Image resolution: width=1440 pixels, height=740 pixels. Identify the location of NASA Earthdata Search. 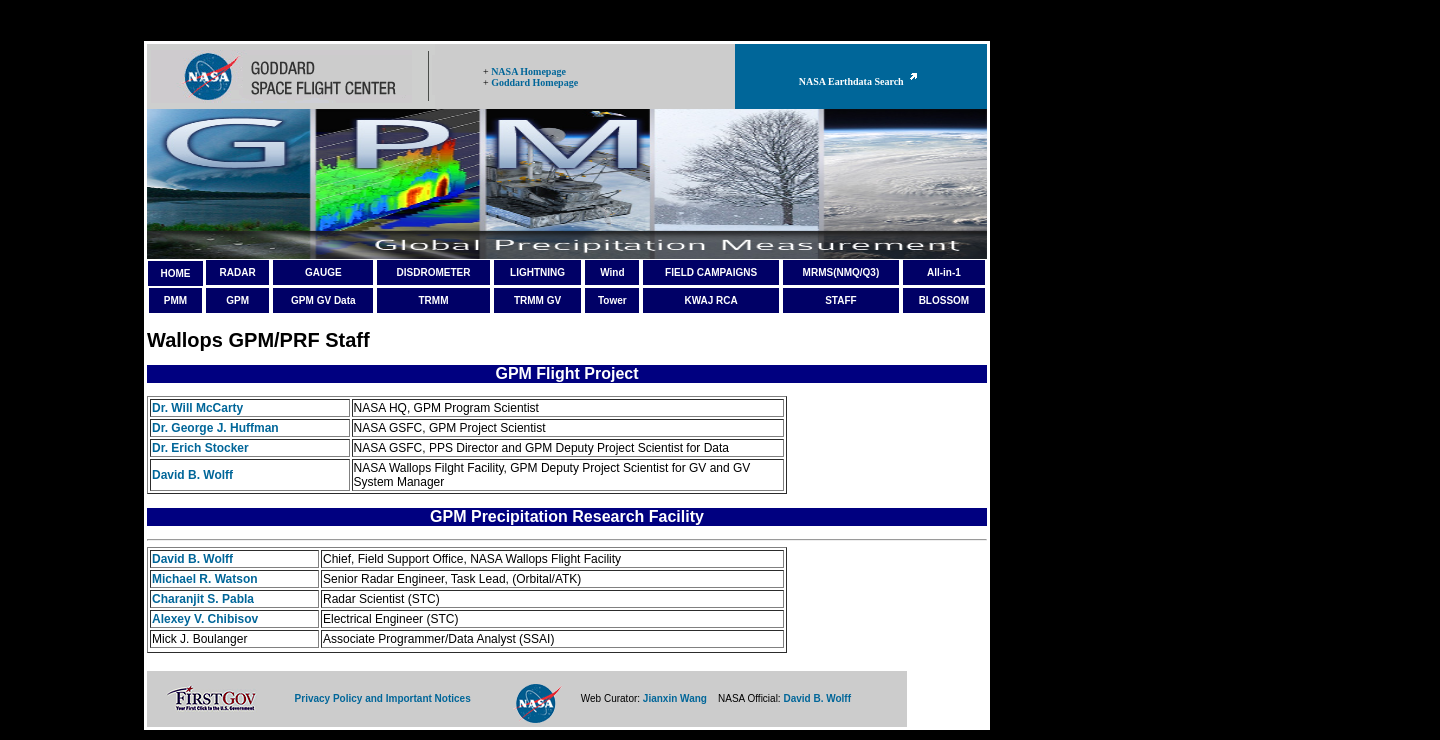
(861, 81).